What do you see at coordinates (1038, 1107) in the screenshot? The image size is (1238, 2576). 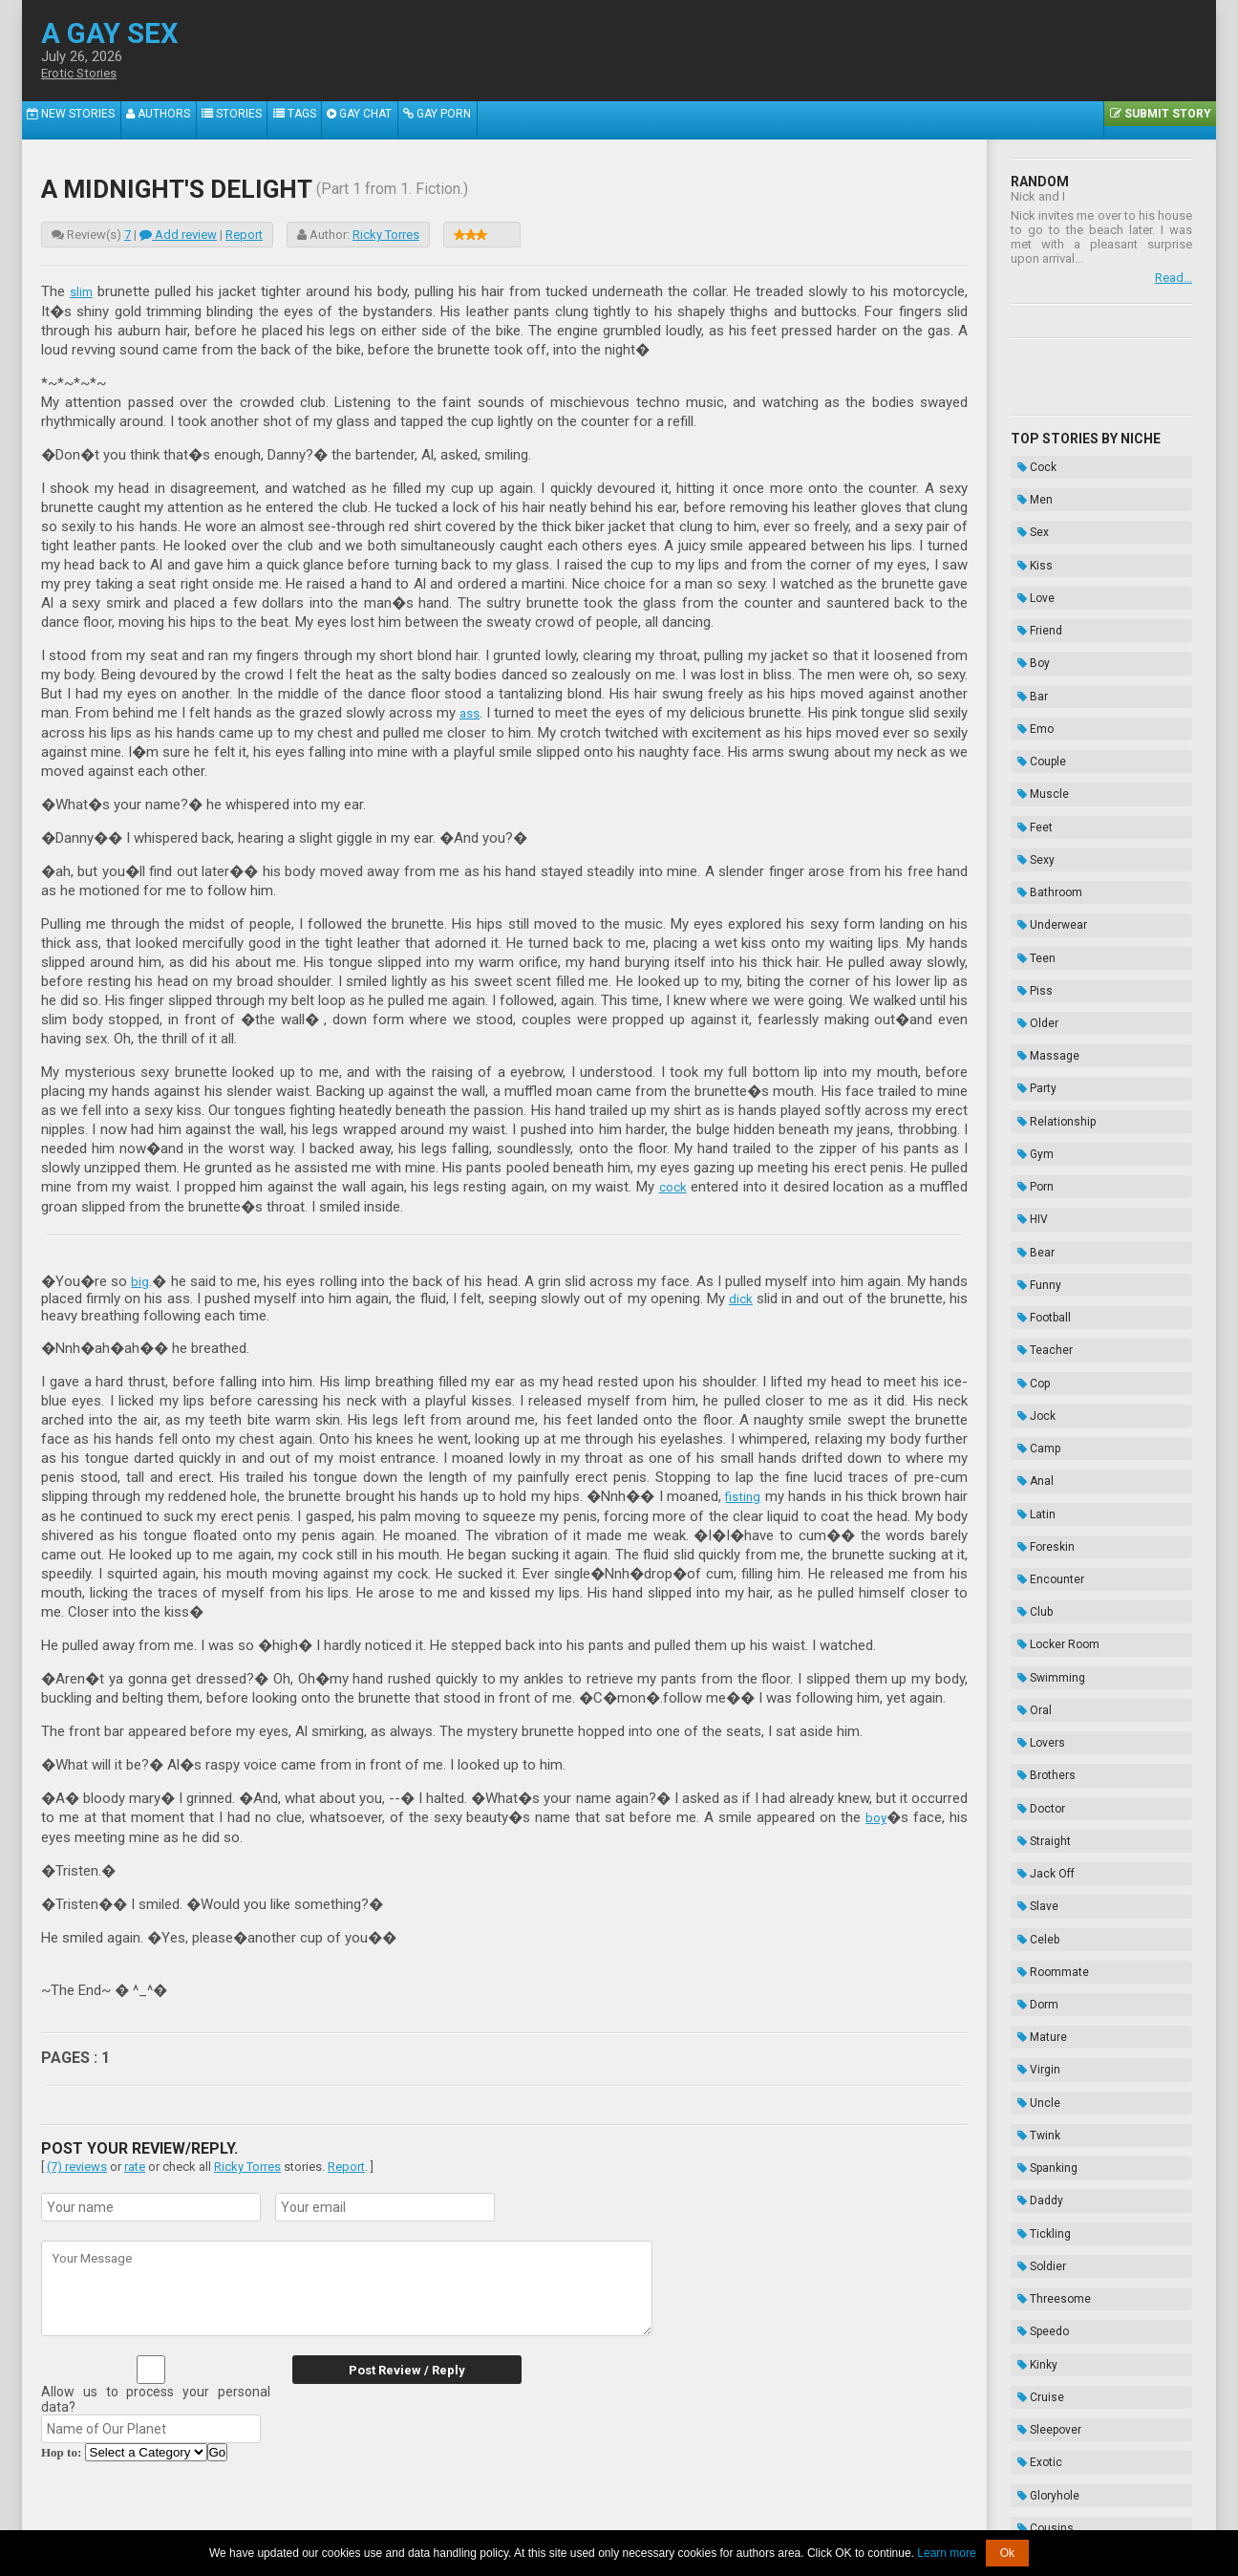 I see `Teacher` at bounding box center [1038, 1107].